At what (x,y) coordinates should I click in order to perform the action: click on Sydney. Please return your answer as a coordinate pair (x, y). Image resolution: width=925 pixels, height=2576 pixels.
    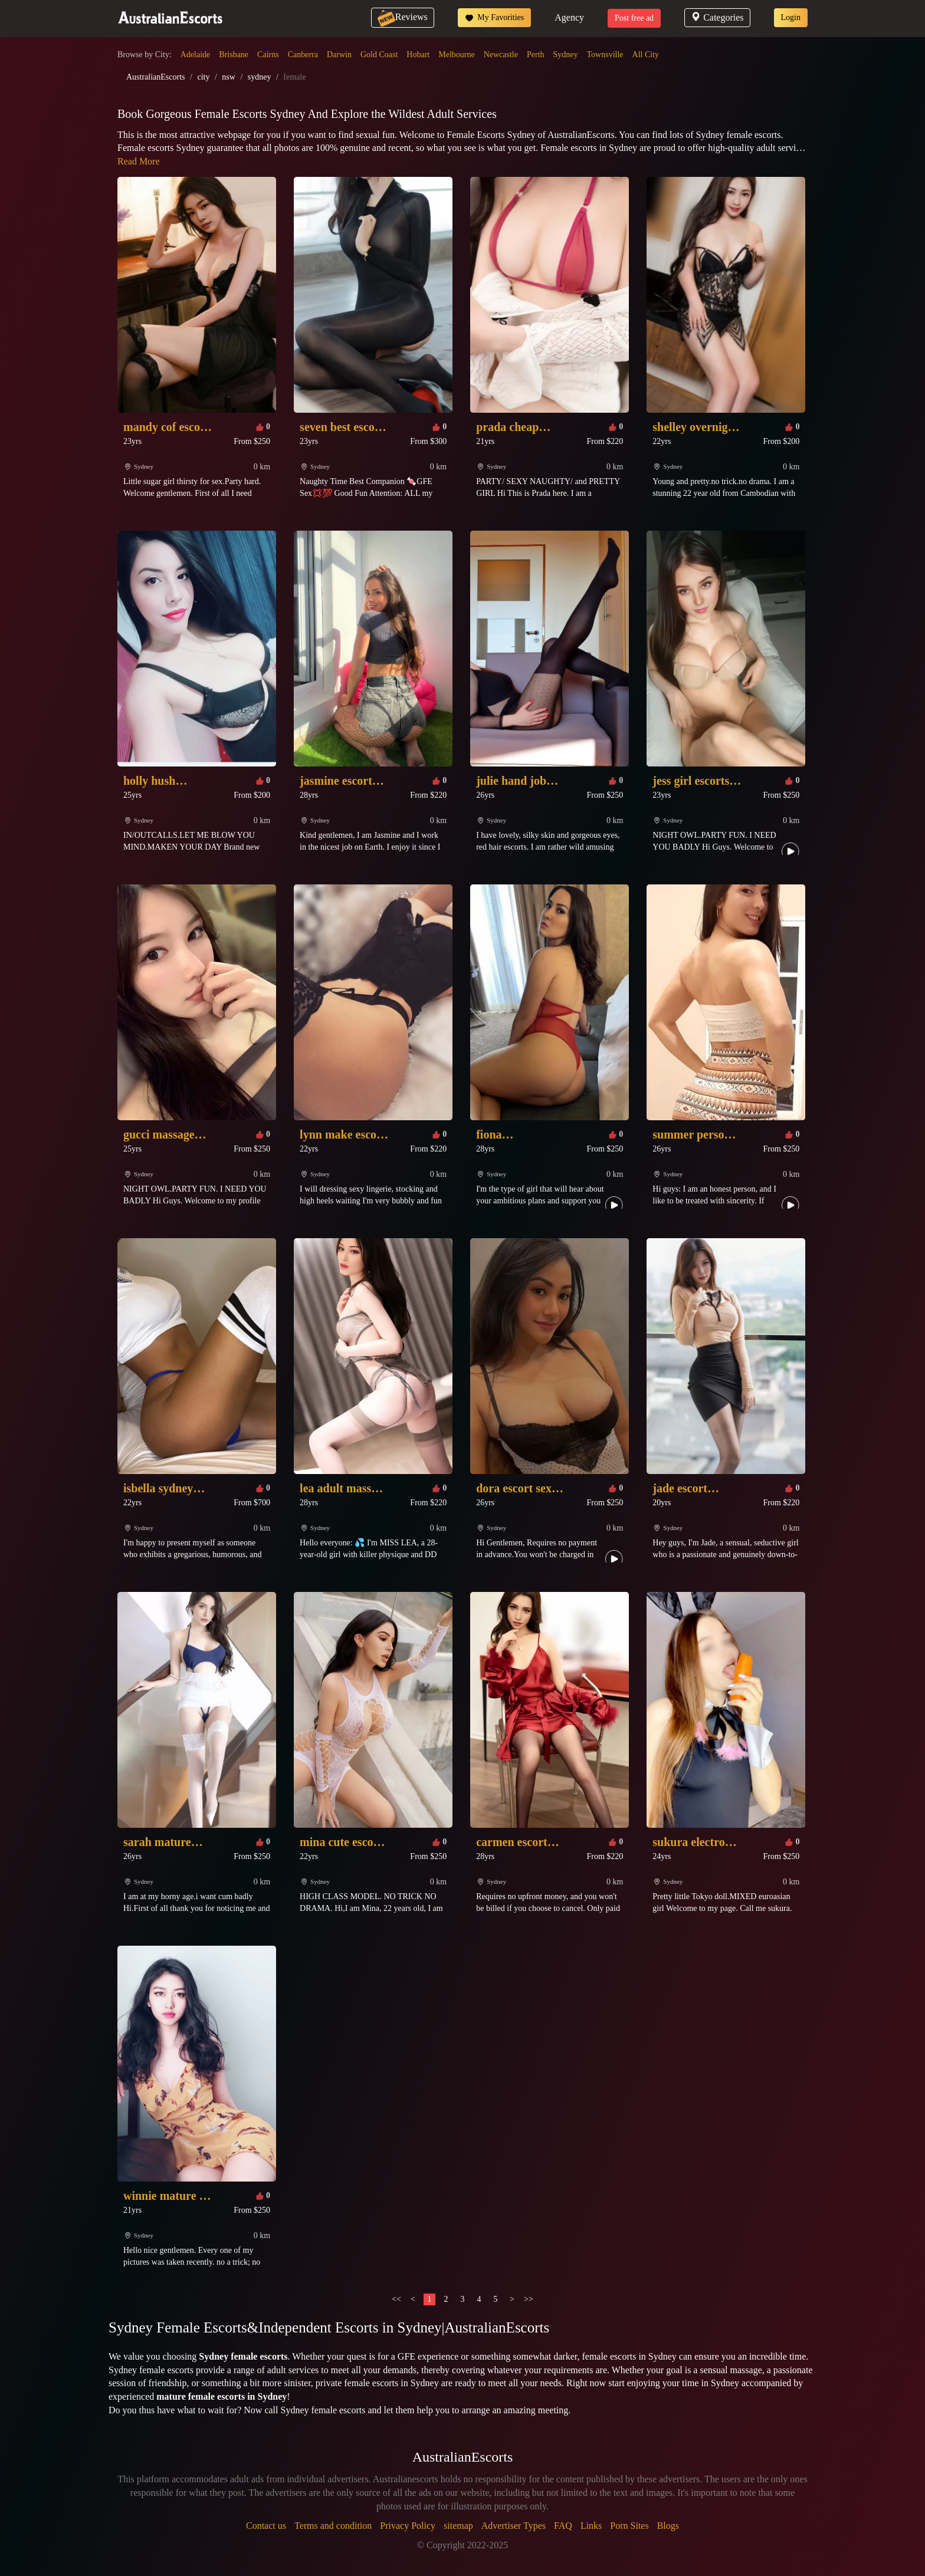
    Looking at the image, I should click on (565, 54).